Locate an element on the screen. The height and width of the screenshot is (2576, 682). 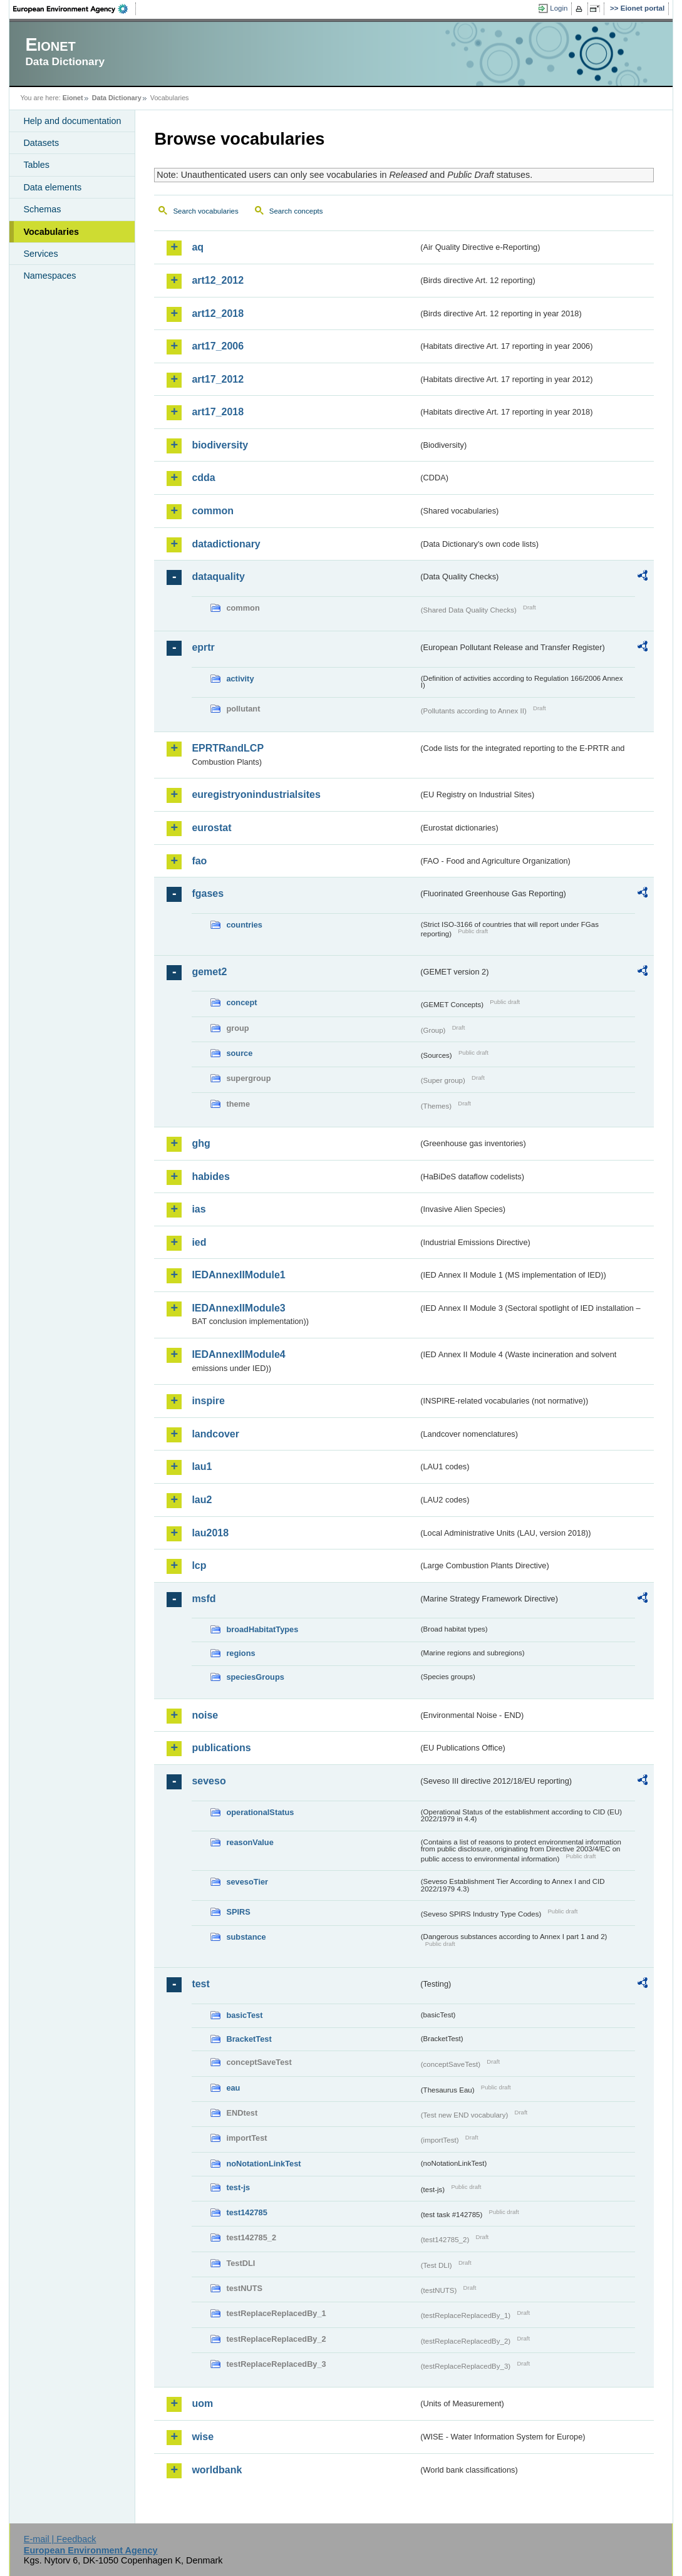
Namespaces is located at coordinates (49, 276).